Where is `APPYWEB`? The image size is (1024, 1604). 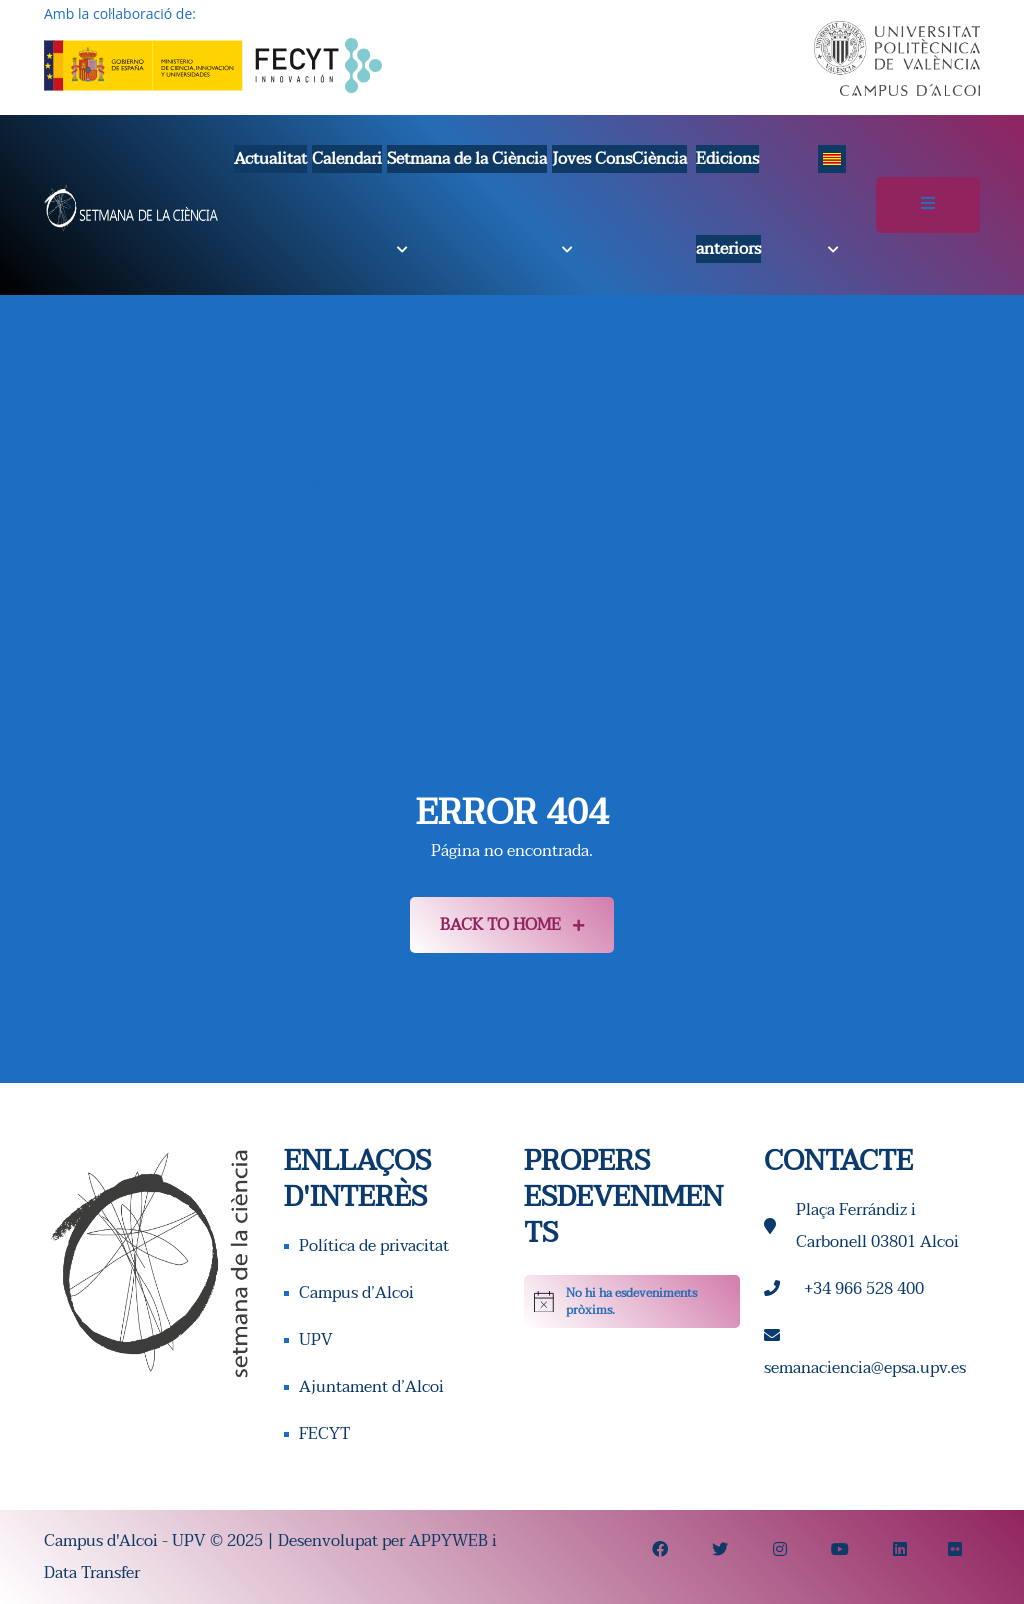 APPYWEB is located at coordinates (448, 1541).